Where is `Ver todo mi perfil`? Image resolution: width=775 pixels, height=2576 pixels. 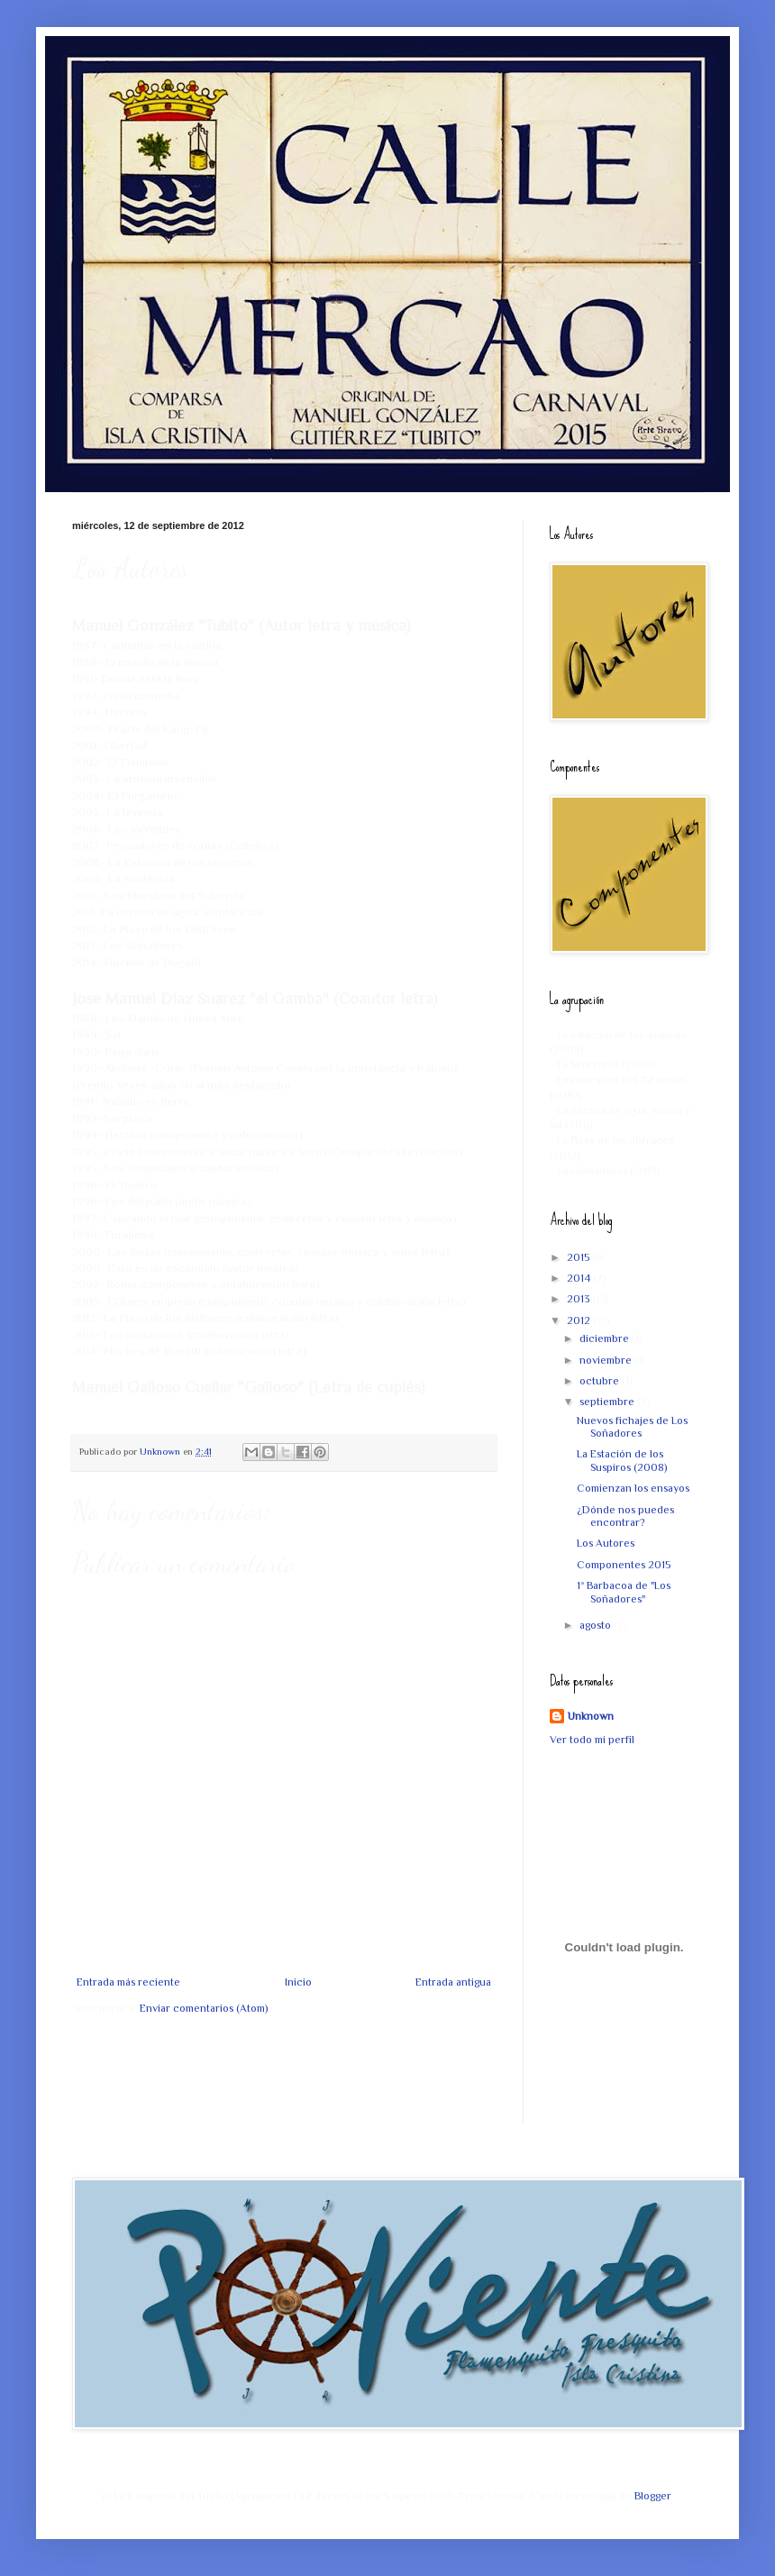
Ver todo mi perfil is located at coordinates (592, 1739).